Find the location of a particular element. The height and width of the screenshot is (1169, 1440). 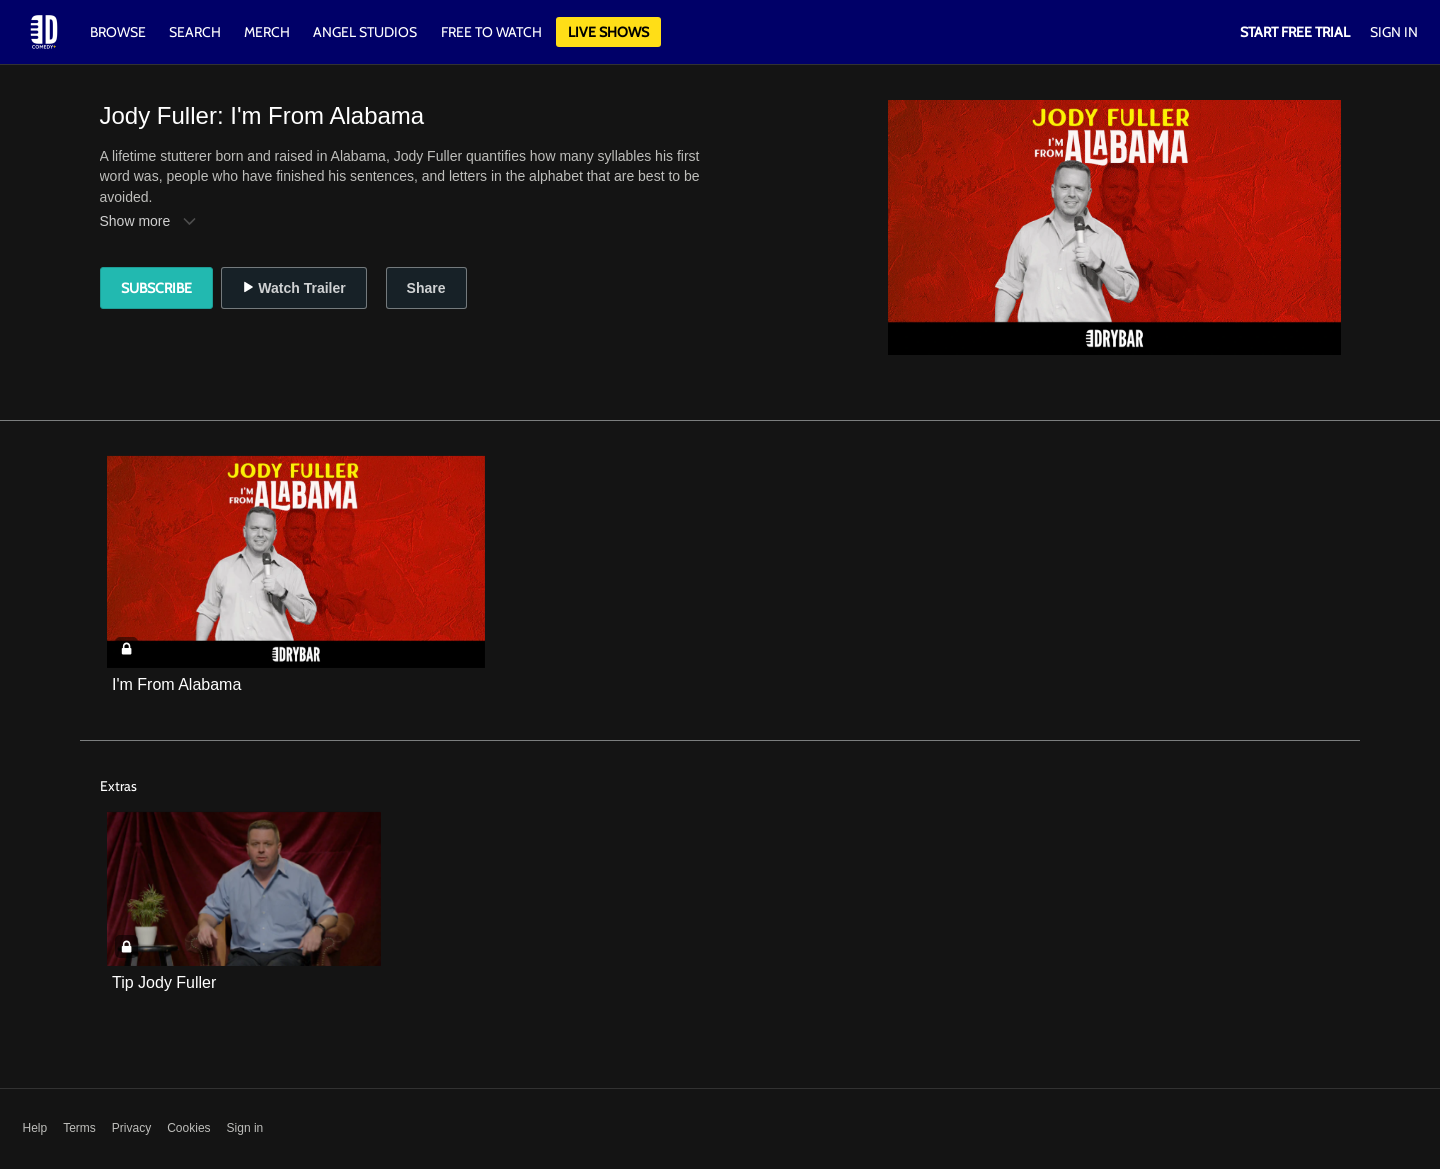

Watch Trailer is located at coordinates (293, 288).